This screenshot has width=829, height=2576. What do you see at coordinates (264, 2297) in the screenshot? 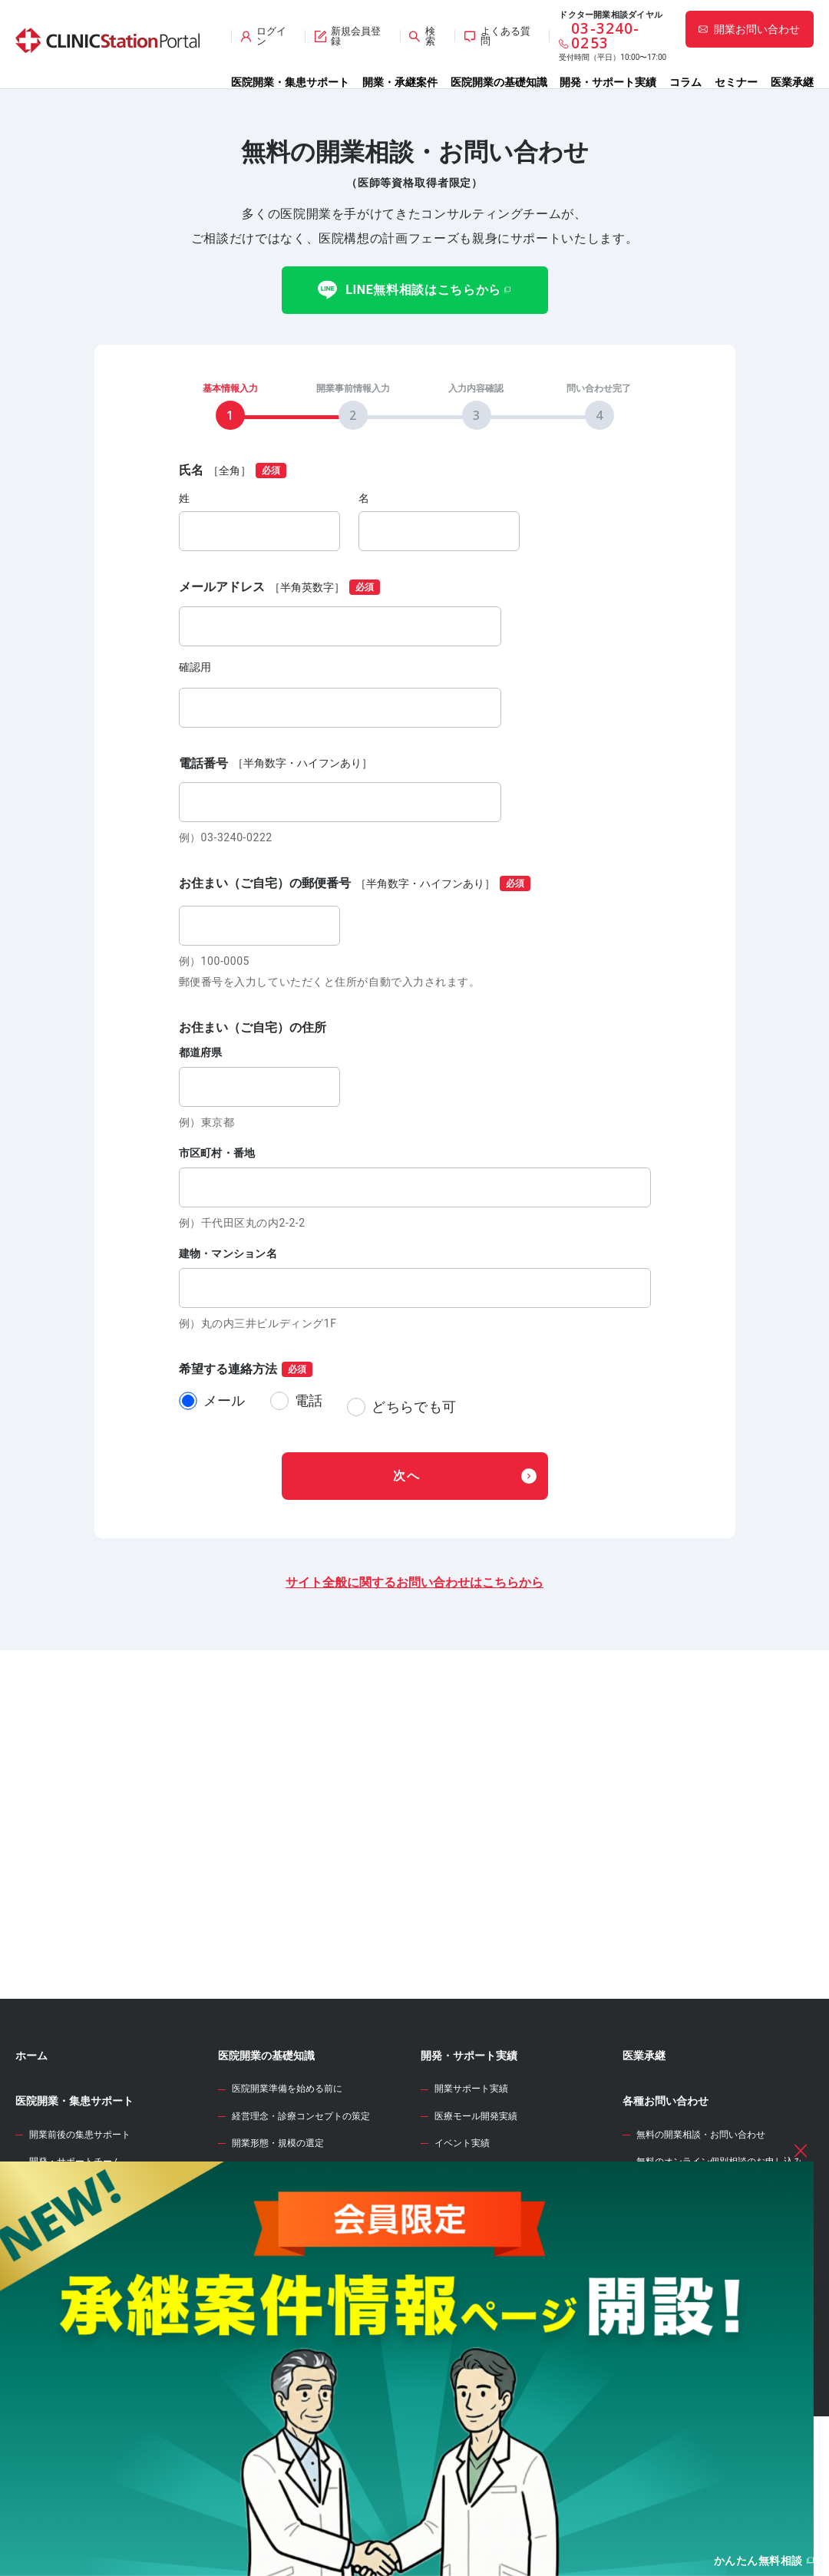
I see `開業物件の選定` at bounding box center [264, 2297].